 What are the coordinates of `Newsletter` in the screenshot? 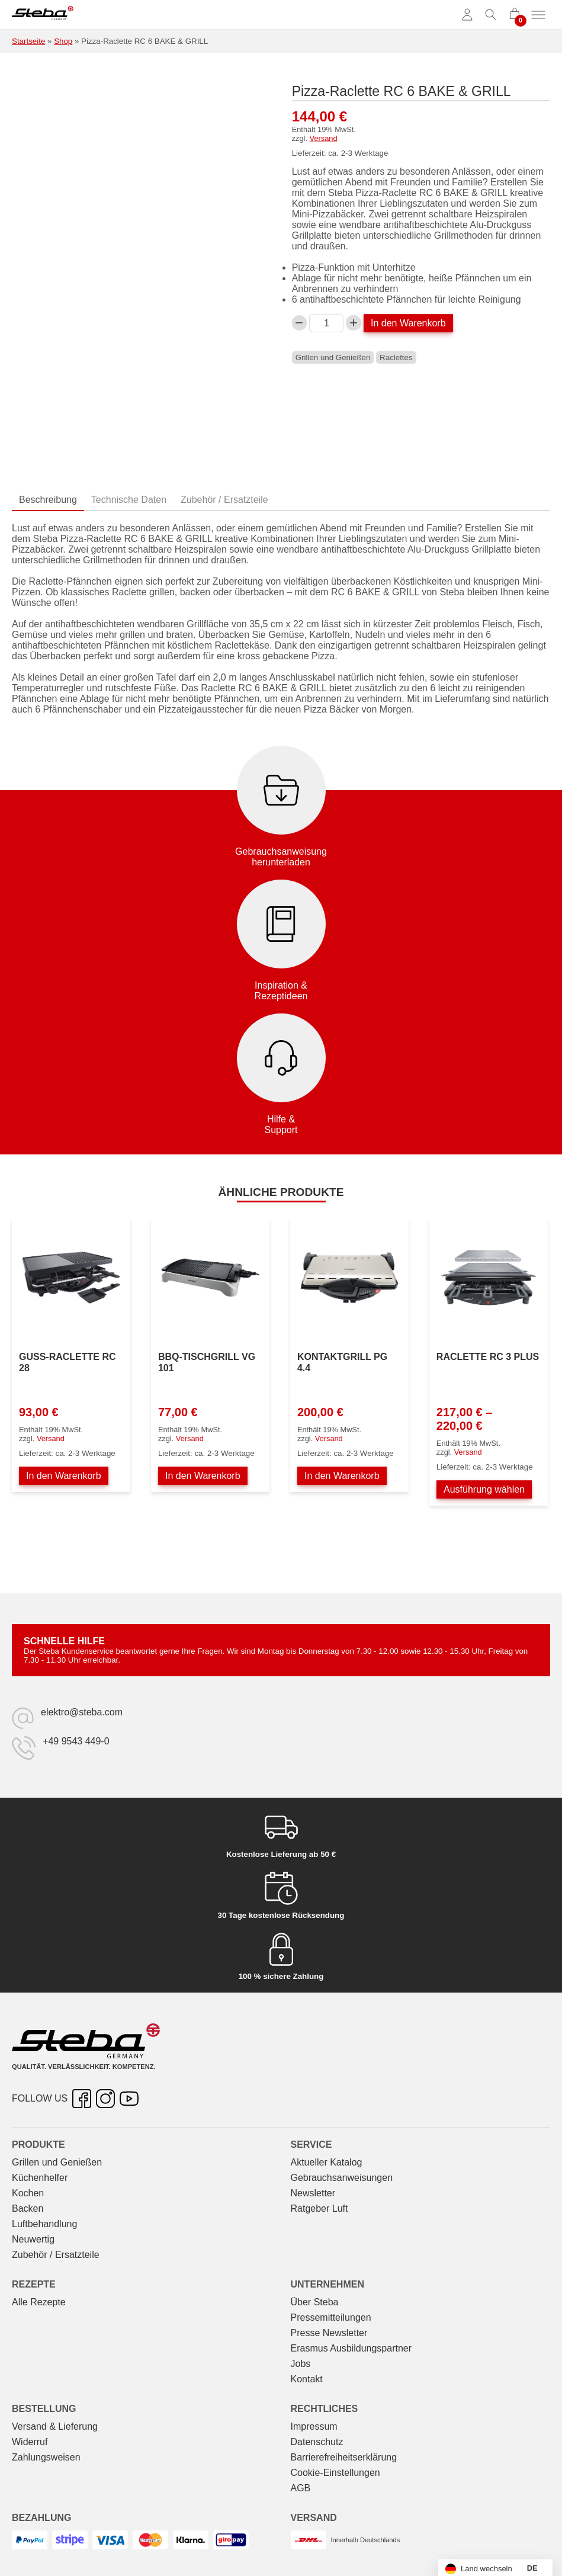 It's located at (313, 2193).